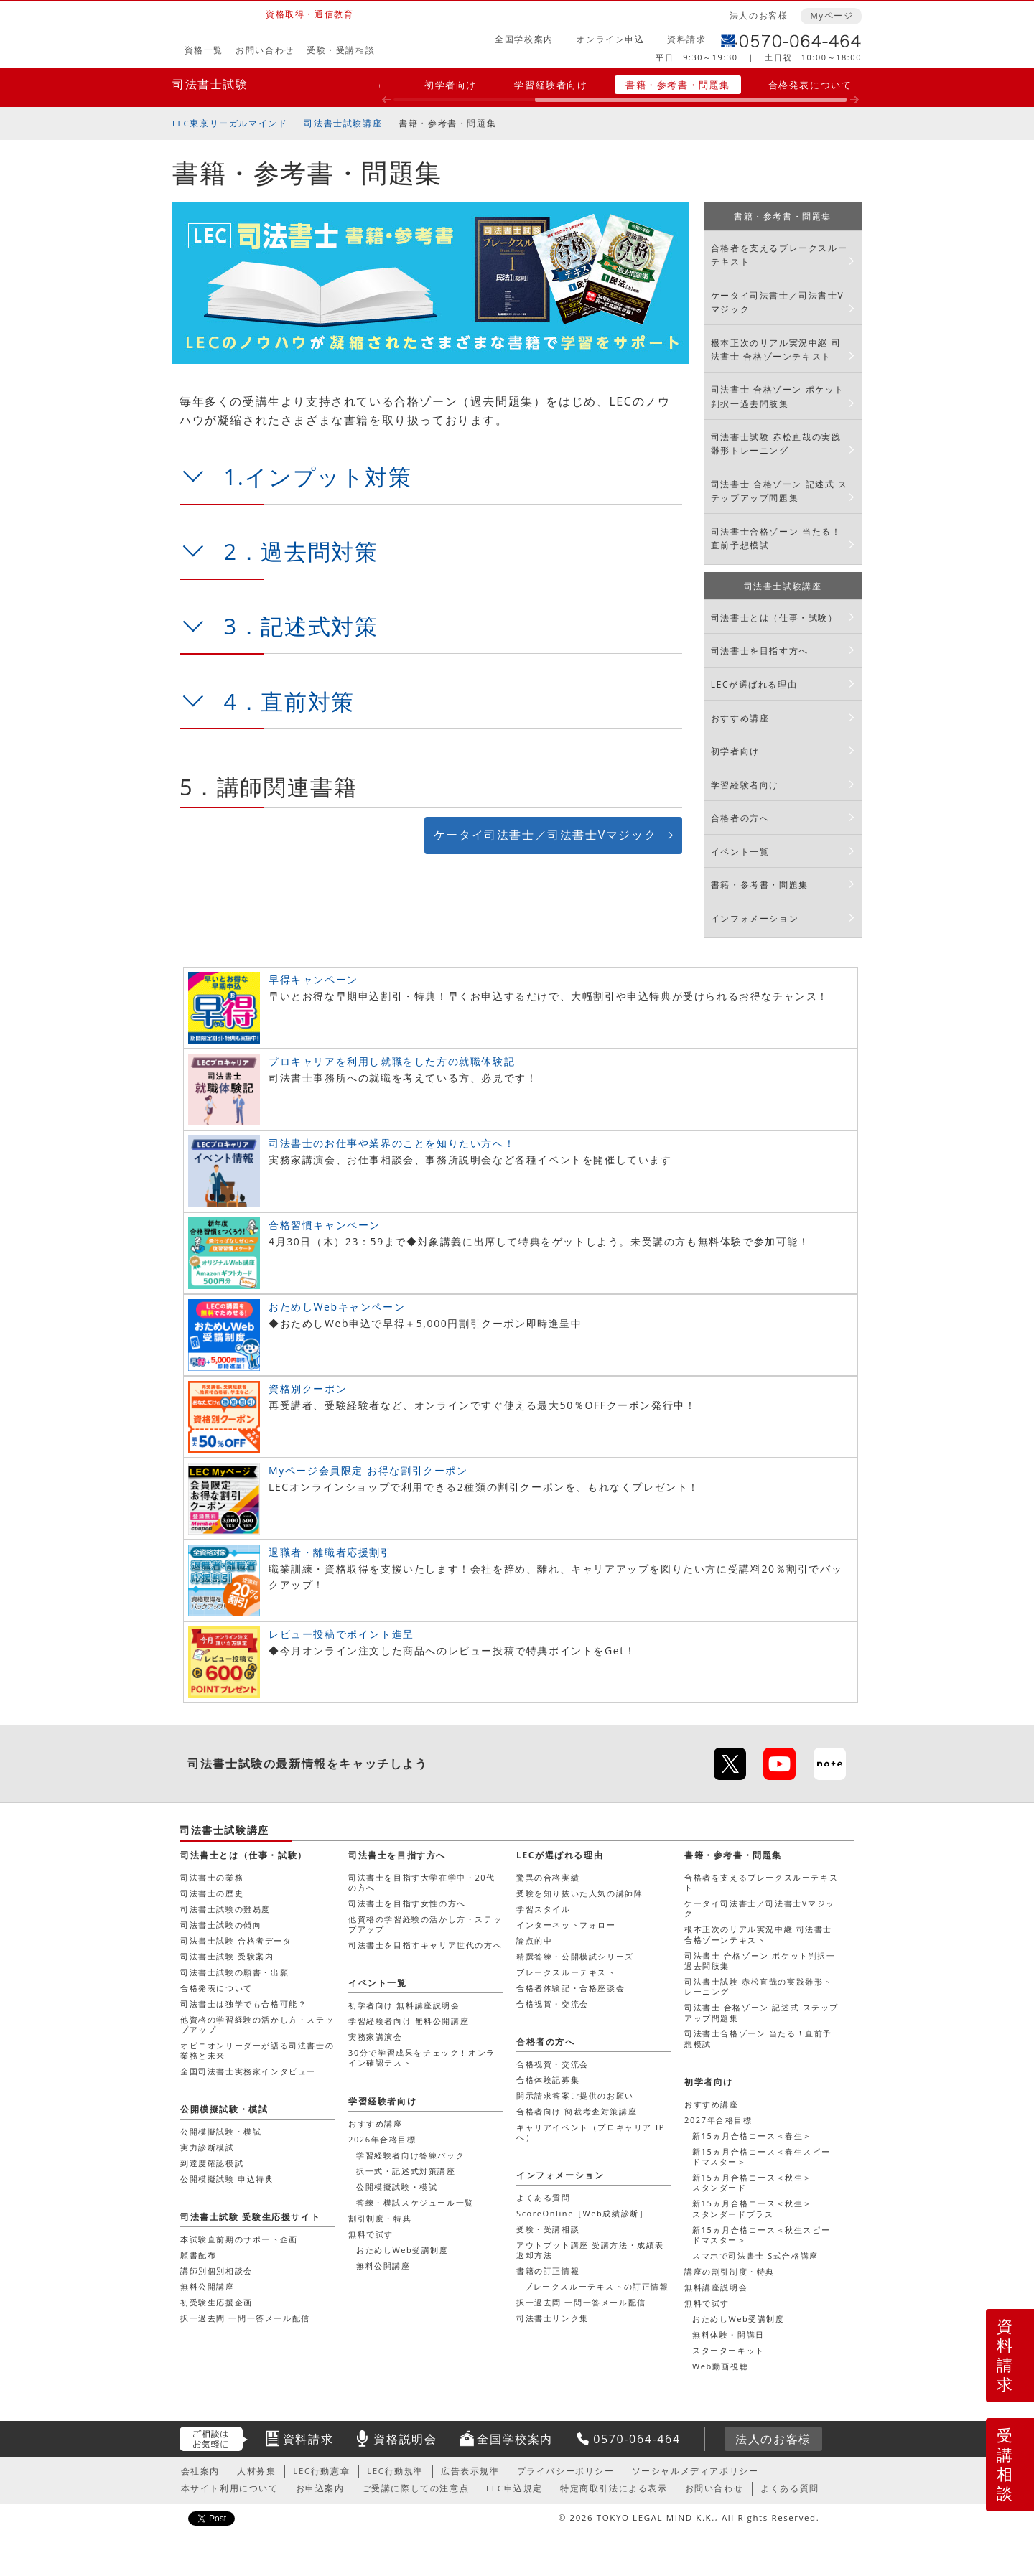  I want to click on おすすめ講座, so click(740, 718).